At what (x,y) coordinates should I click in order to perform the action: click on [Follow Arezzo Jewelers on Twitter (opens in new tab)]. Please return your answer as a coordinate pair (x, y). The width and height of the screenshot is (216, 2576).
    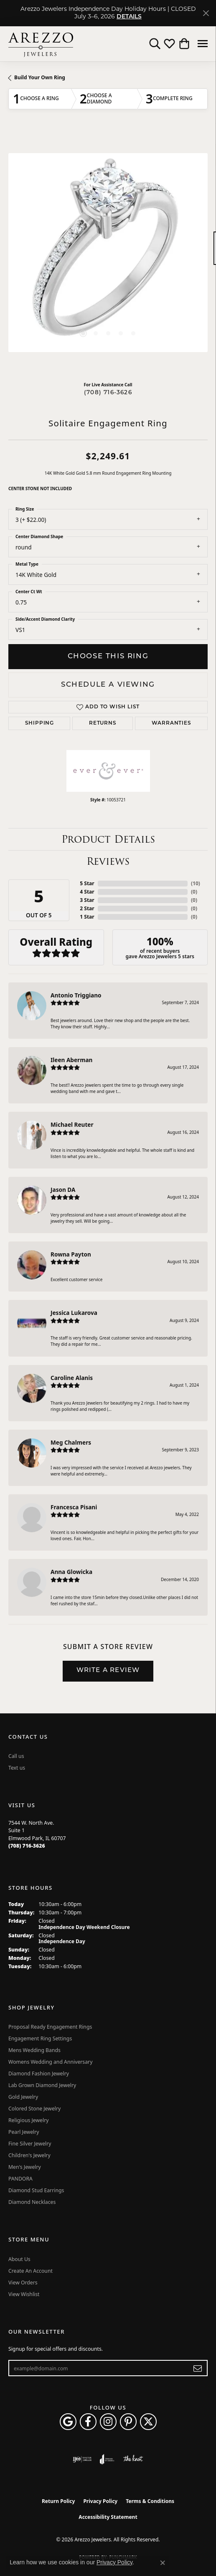
    Looking at the image, I should click on (148, 2421).